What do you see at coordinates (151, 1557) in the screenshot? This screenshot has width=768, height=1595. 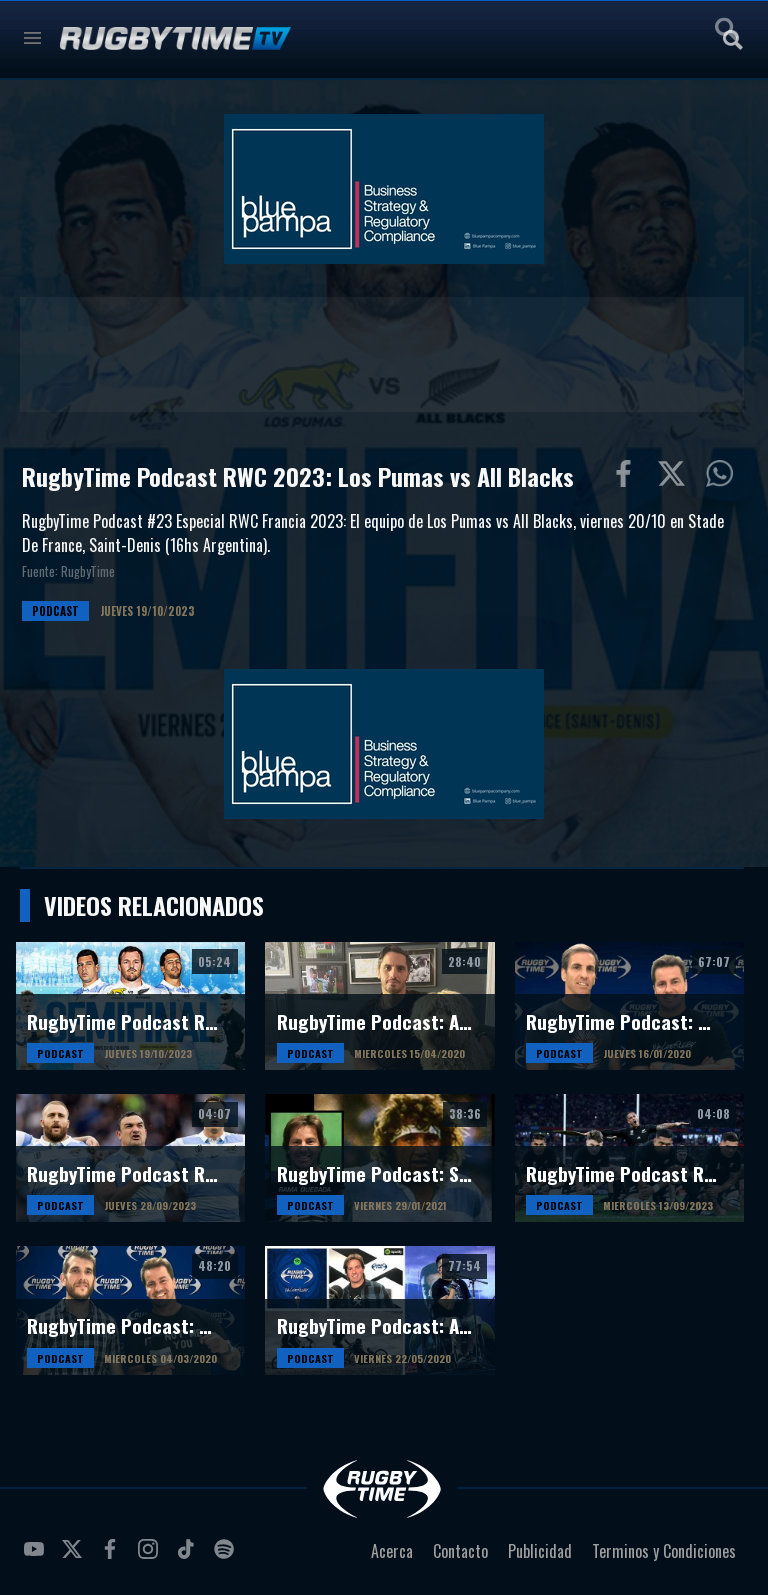 I see `instagram` at bounding box center [151, 1557].